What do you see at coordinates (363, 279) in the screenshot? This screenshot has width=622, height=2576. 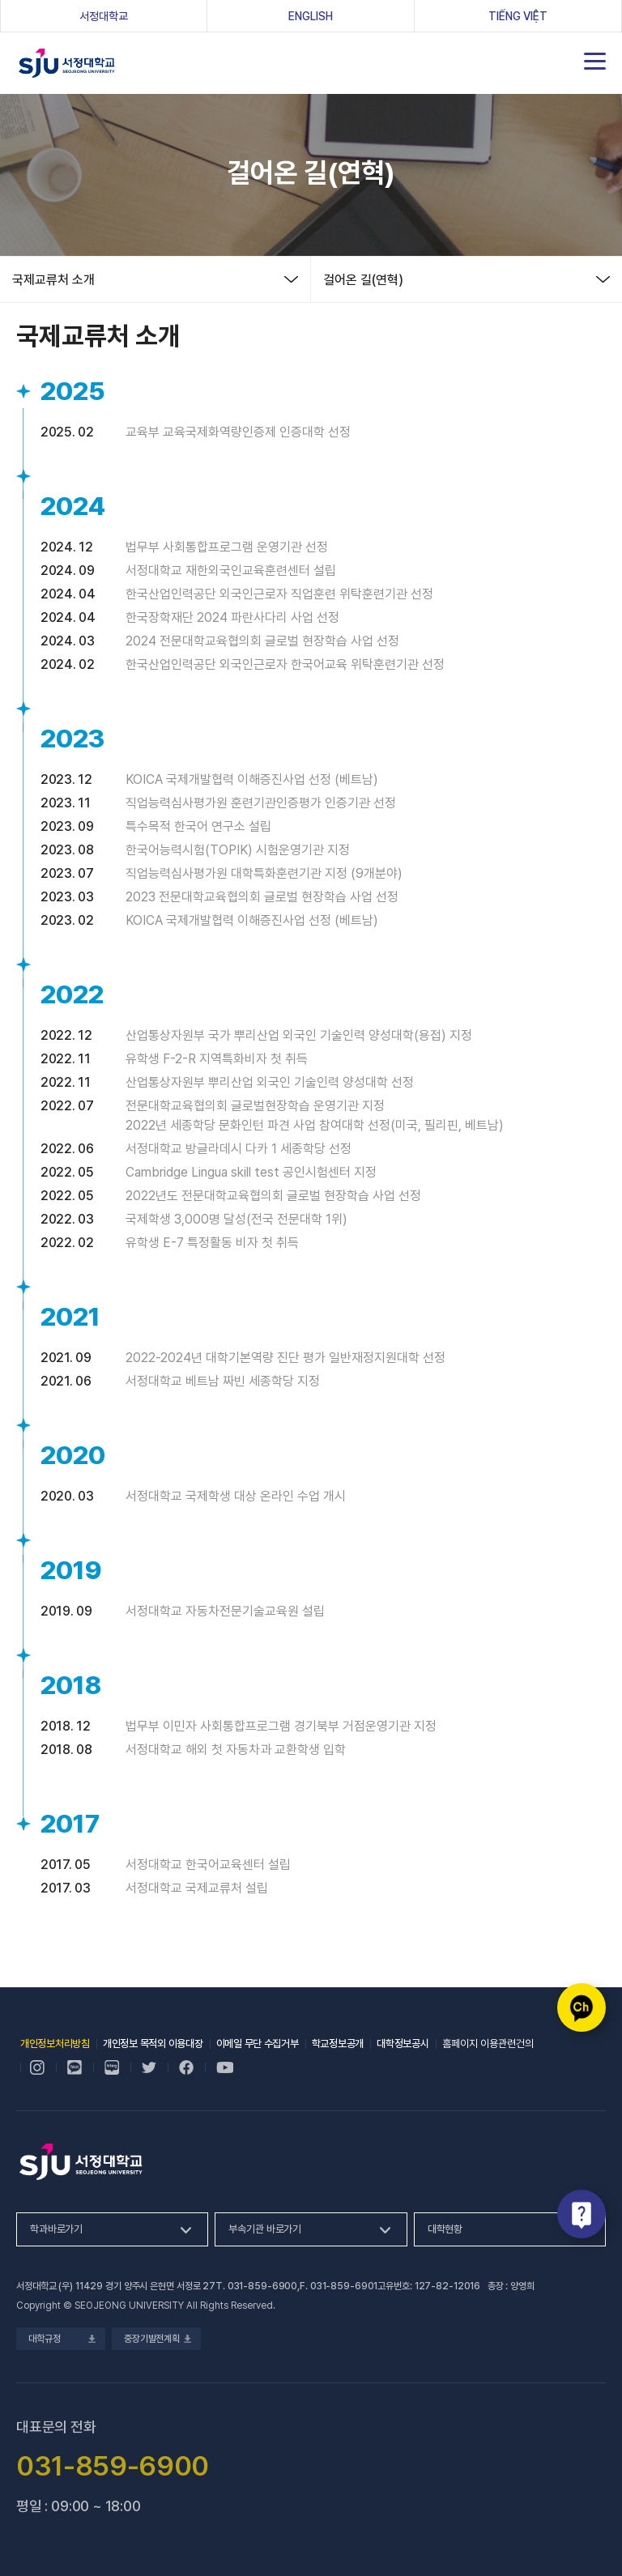 I see `걸어온 길(연혁)` at bounding box center [363, 279].